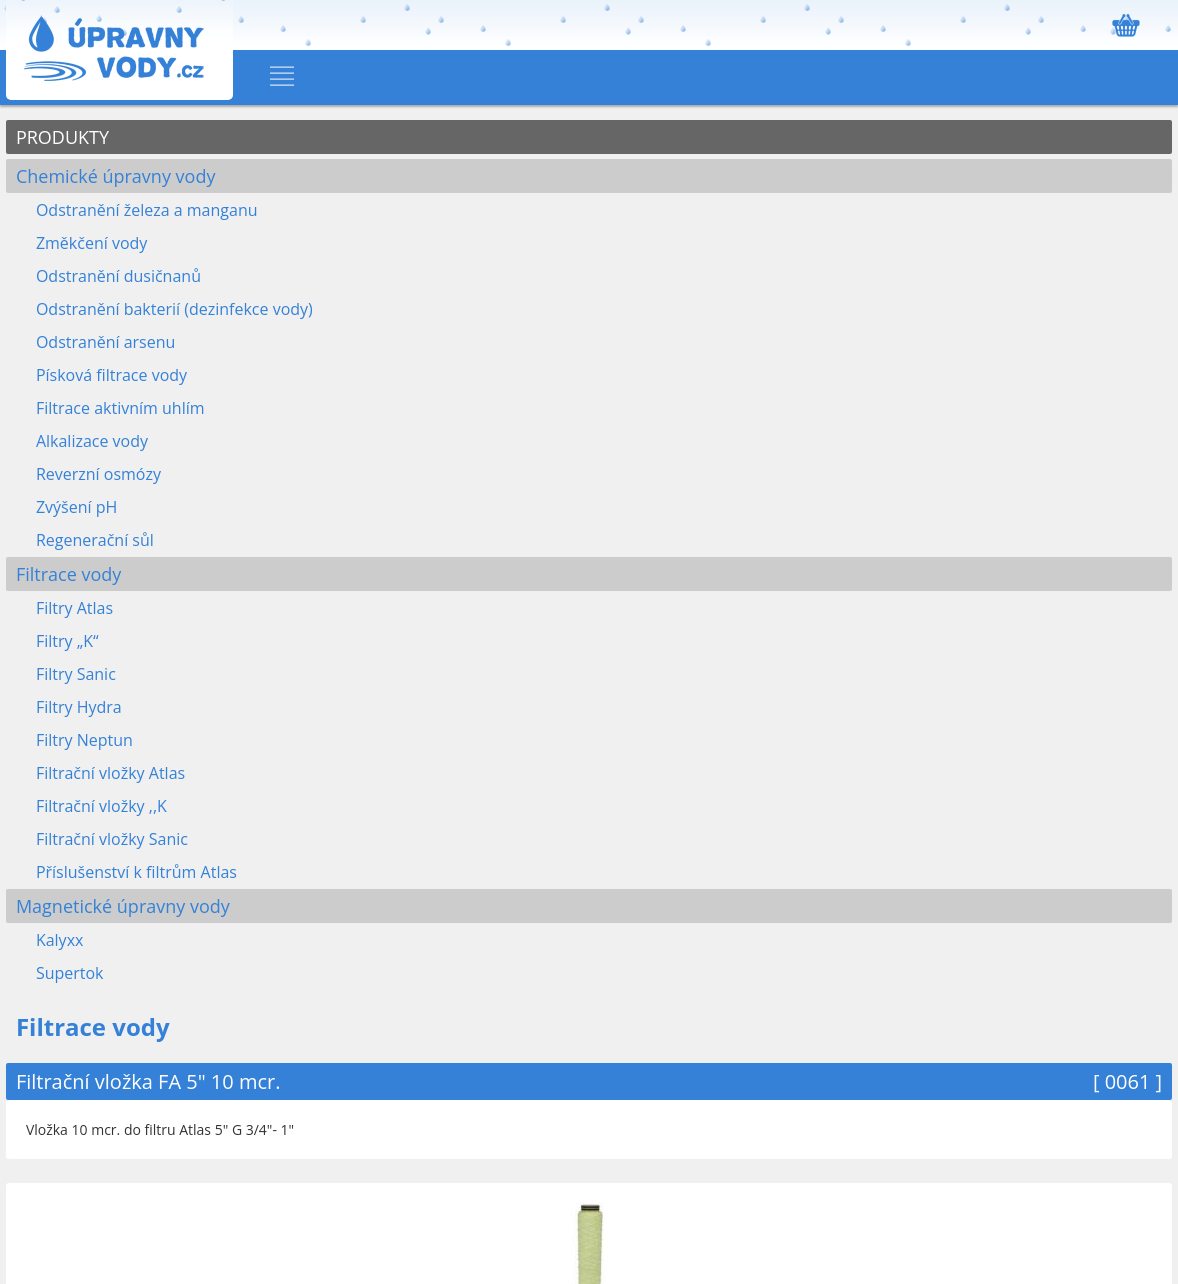  What do you see at coordinates (116, 176) in the screenshot?
I see `Chemické úpravny vody` at bounding box center [116, 176].